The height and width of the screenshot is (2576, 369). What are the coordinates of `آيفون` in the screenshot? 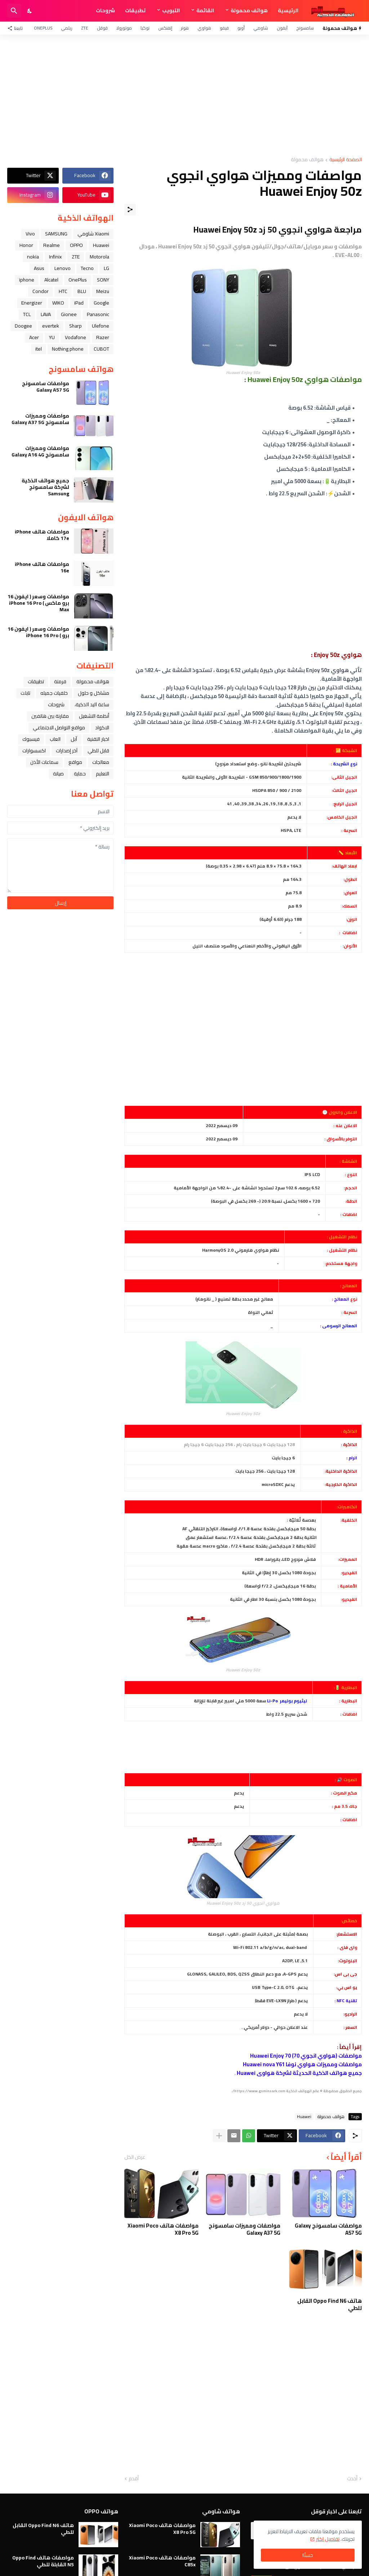 It's located at (282, 28).